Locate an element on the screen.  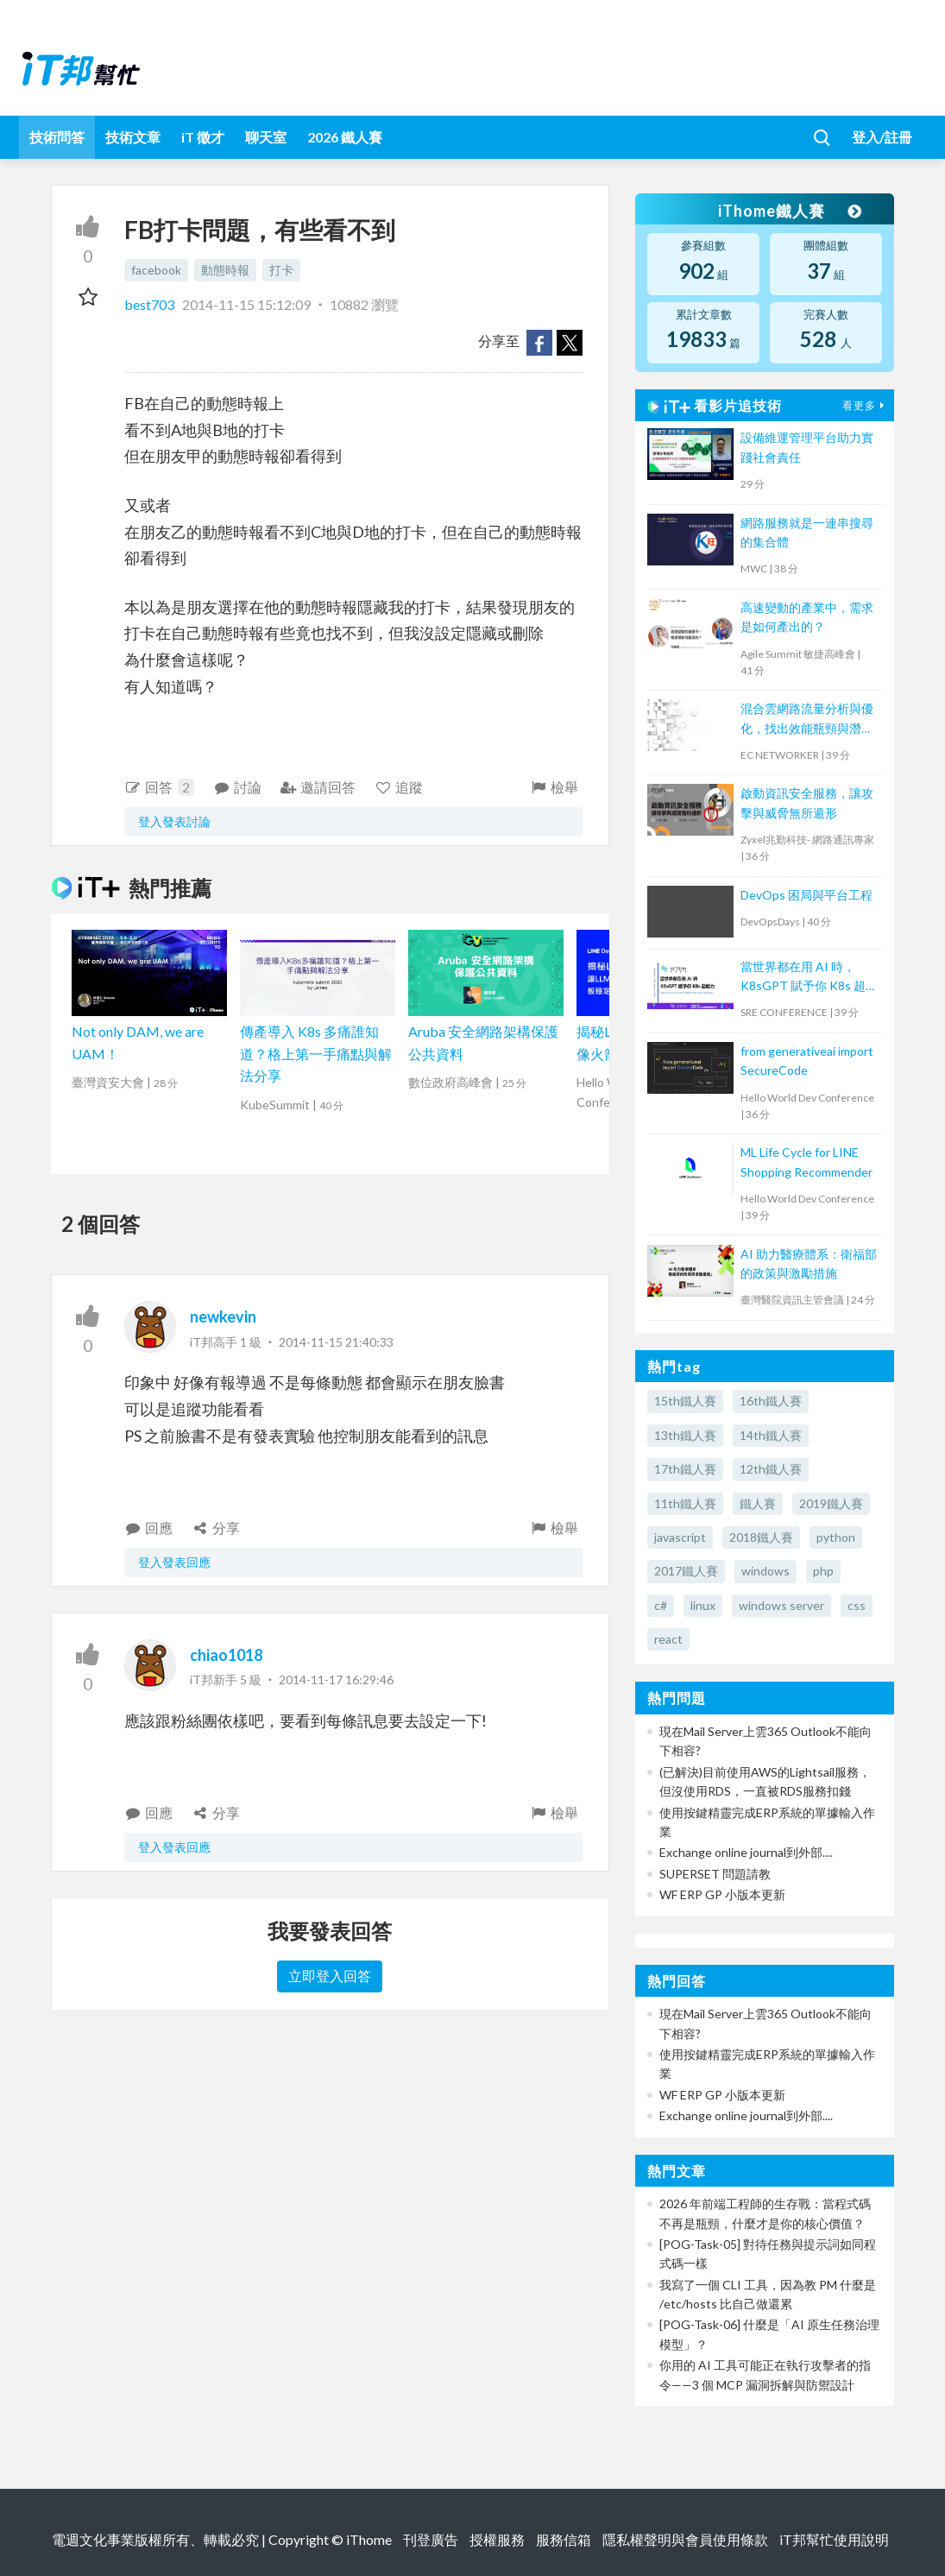
iThome is located at coordinates (369, 2539).